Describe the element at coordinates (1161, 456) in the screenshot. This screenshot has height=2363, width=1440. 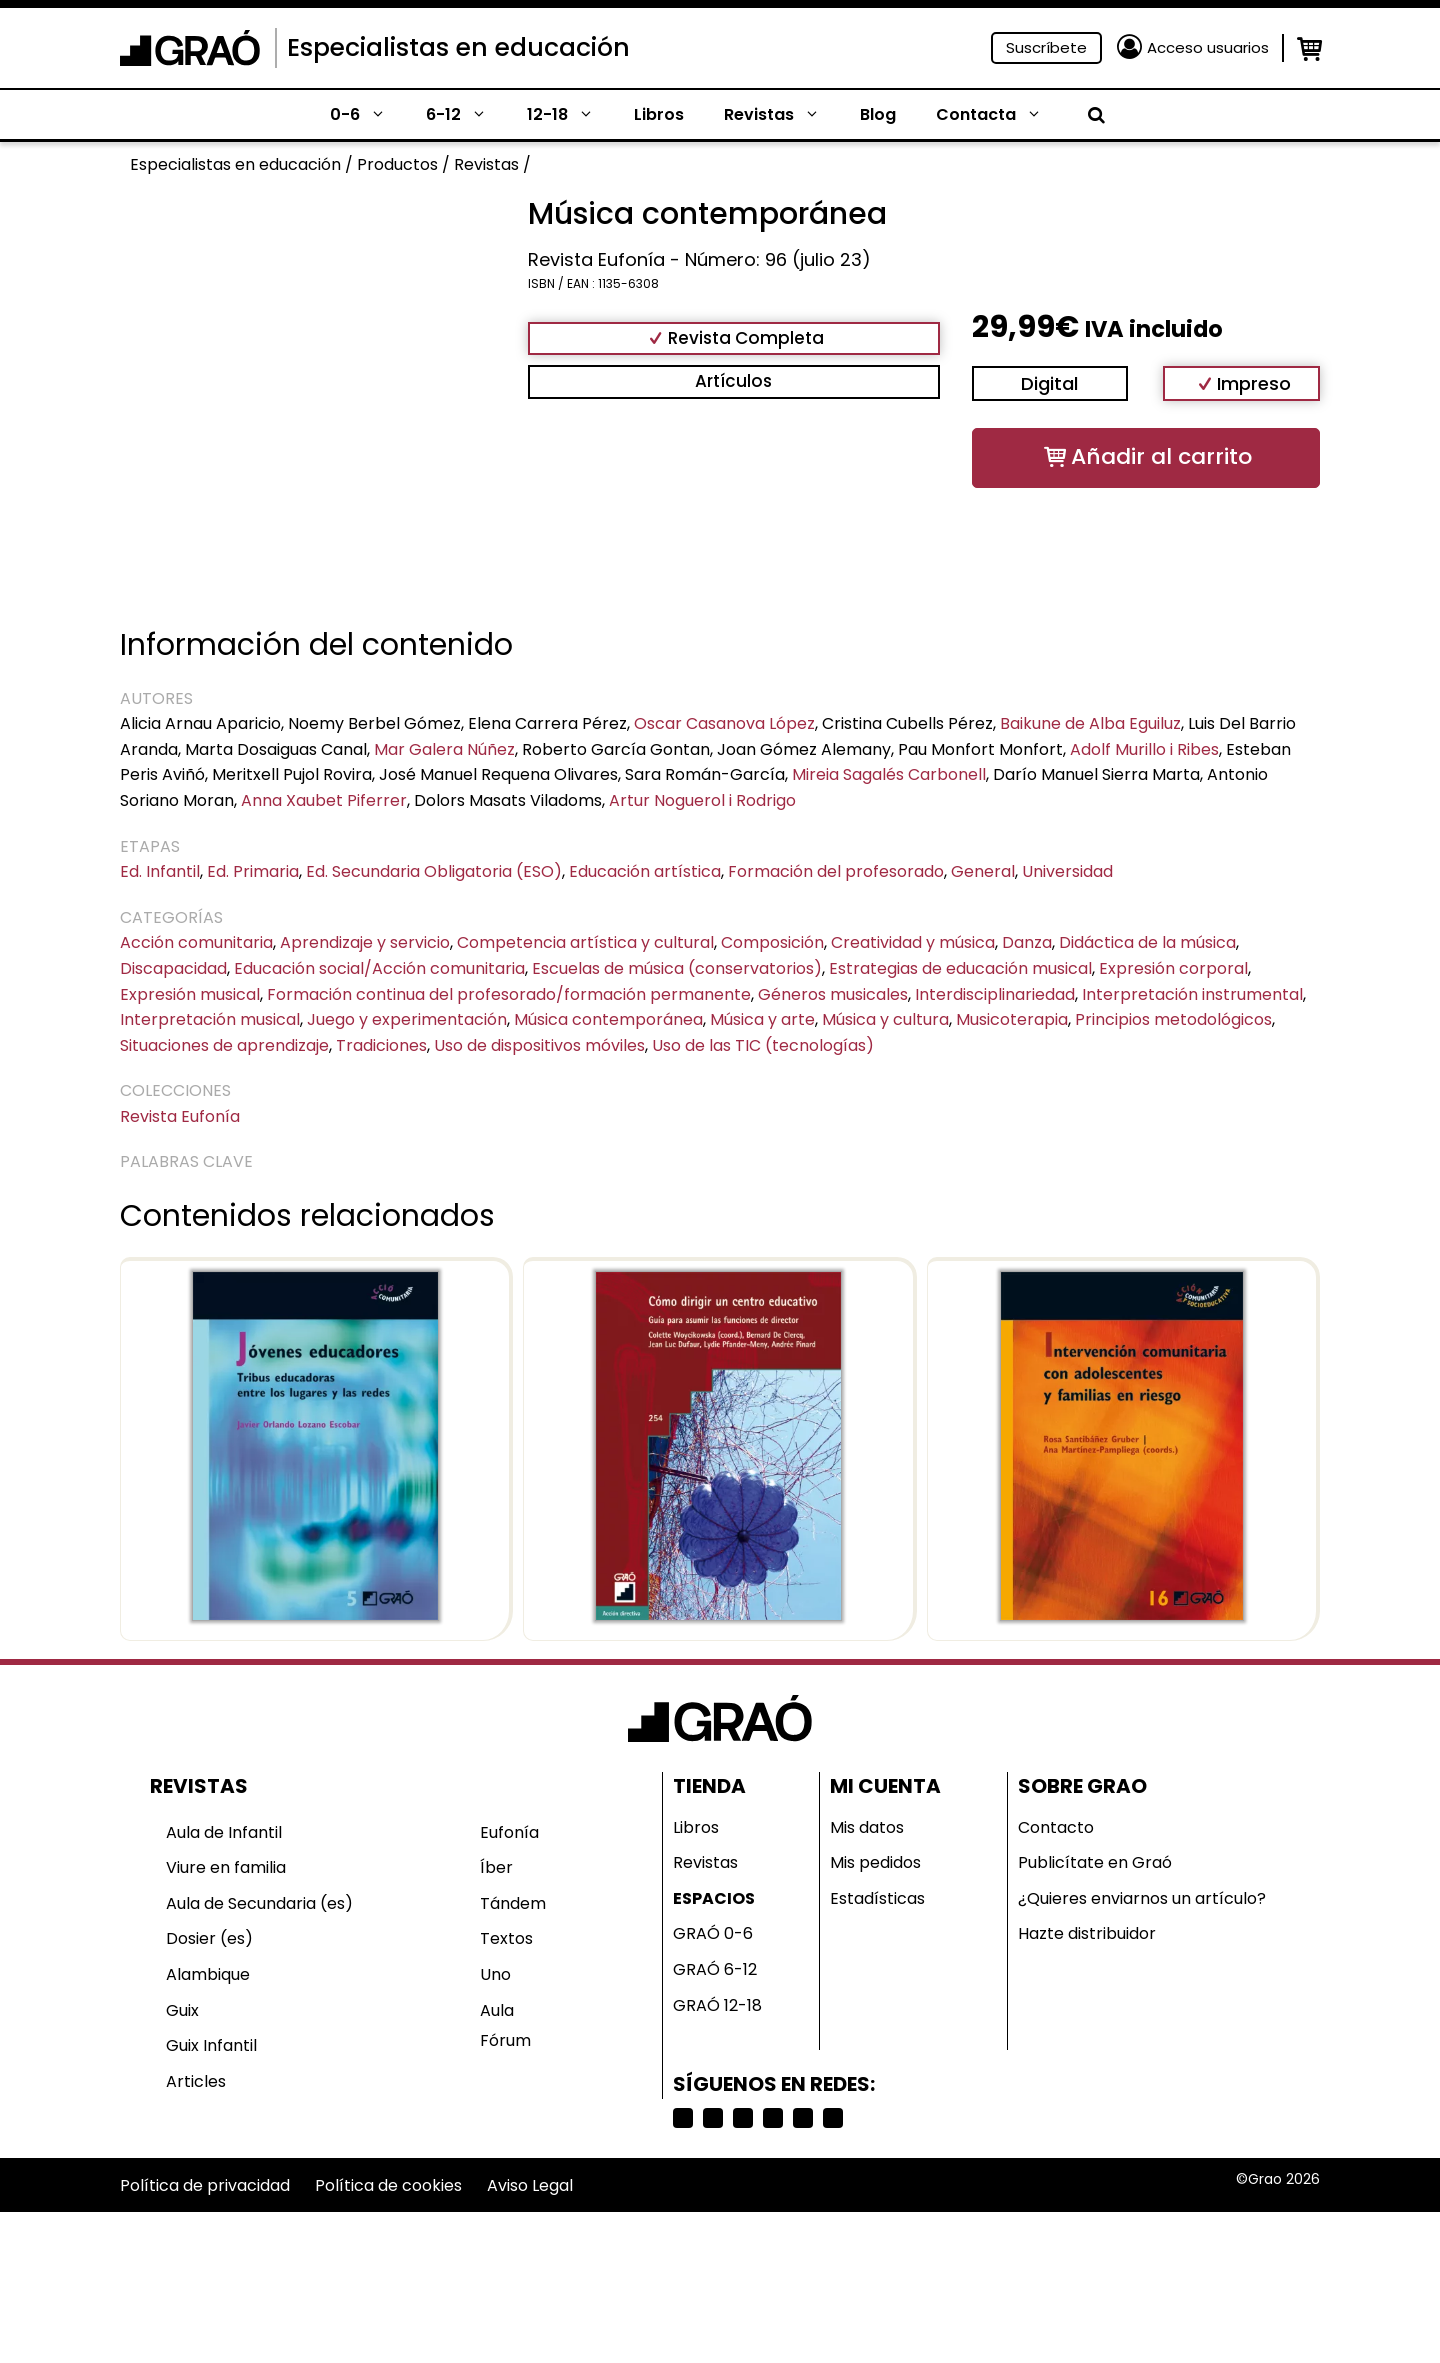
I see `Añadir al carrito` at that location.